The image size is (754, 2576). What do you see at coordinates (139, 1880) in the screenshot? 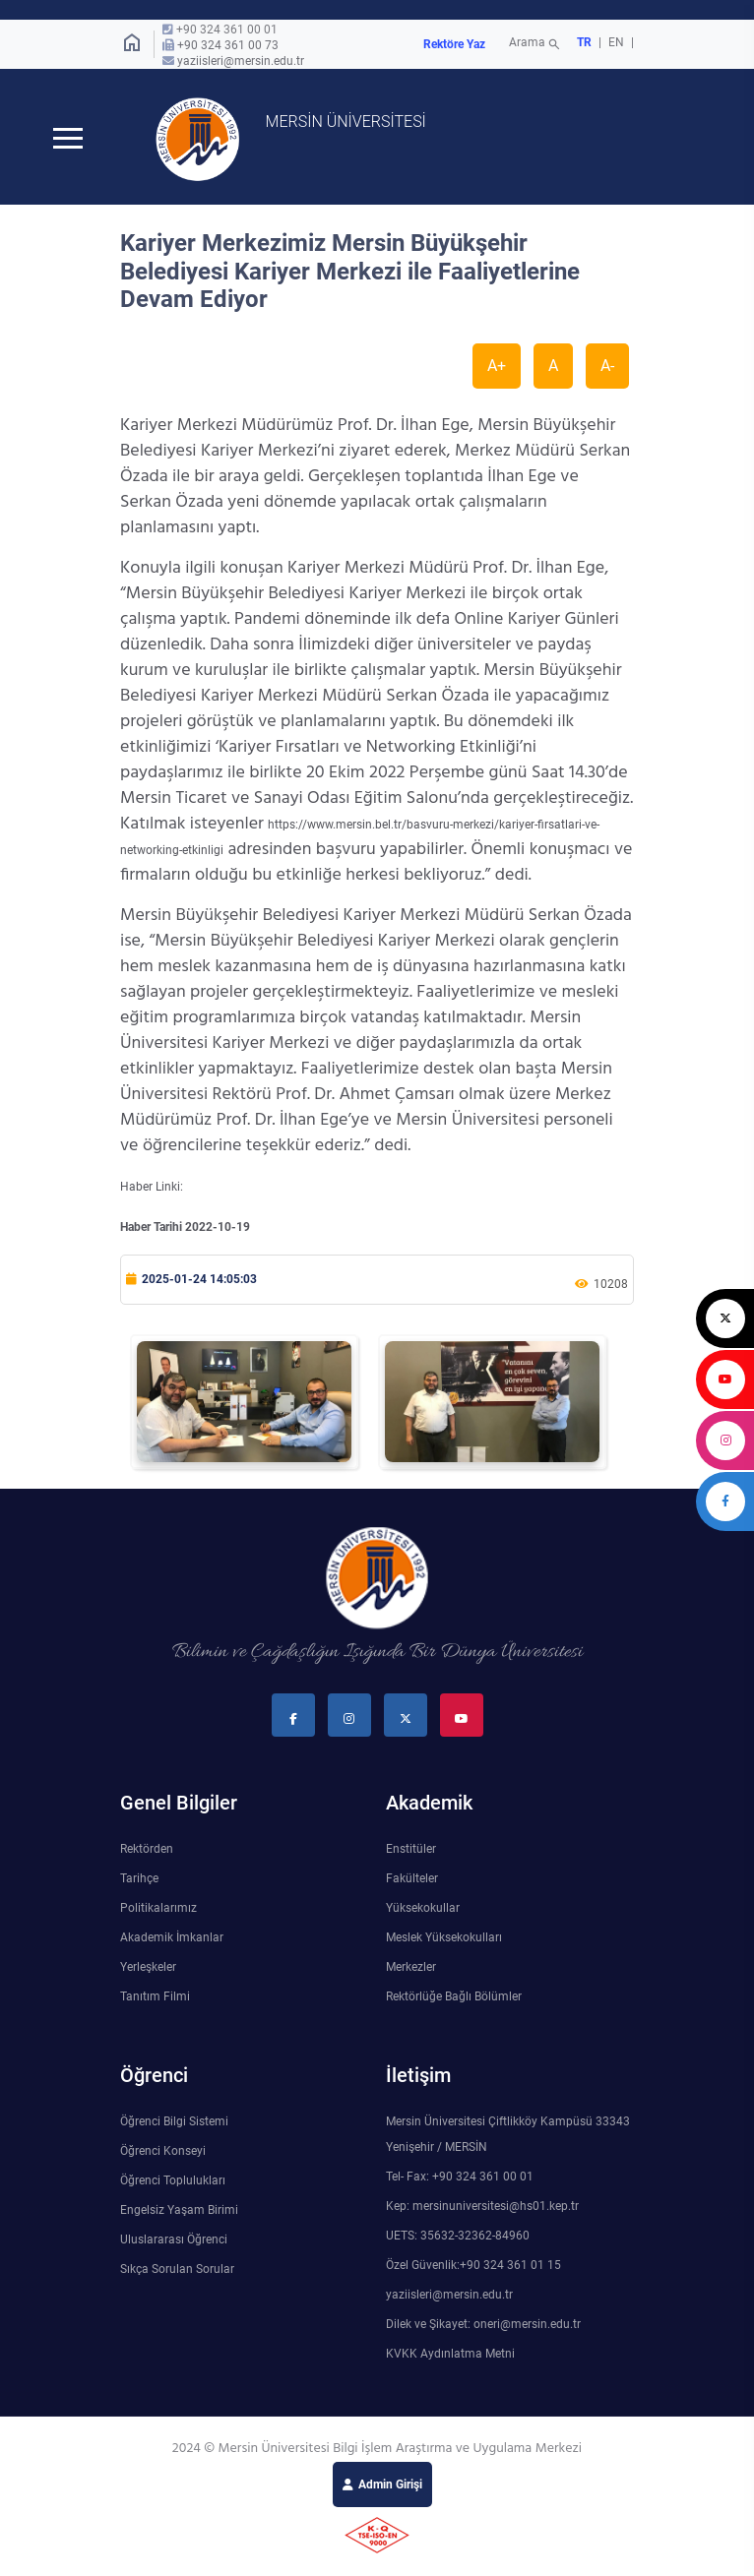
I see `Tarihçe` at bounding box center [139, 1880].